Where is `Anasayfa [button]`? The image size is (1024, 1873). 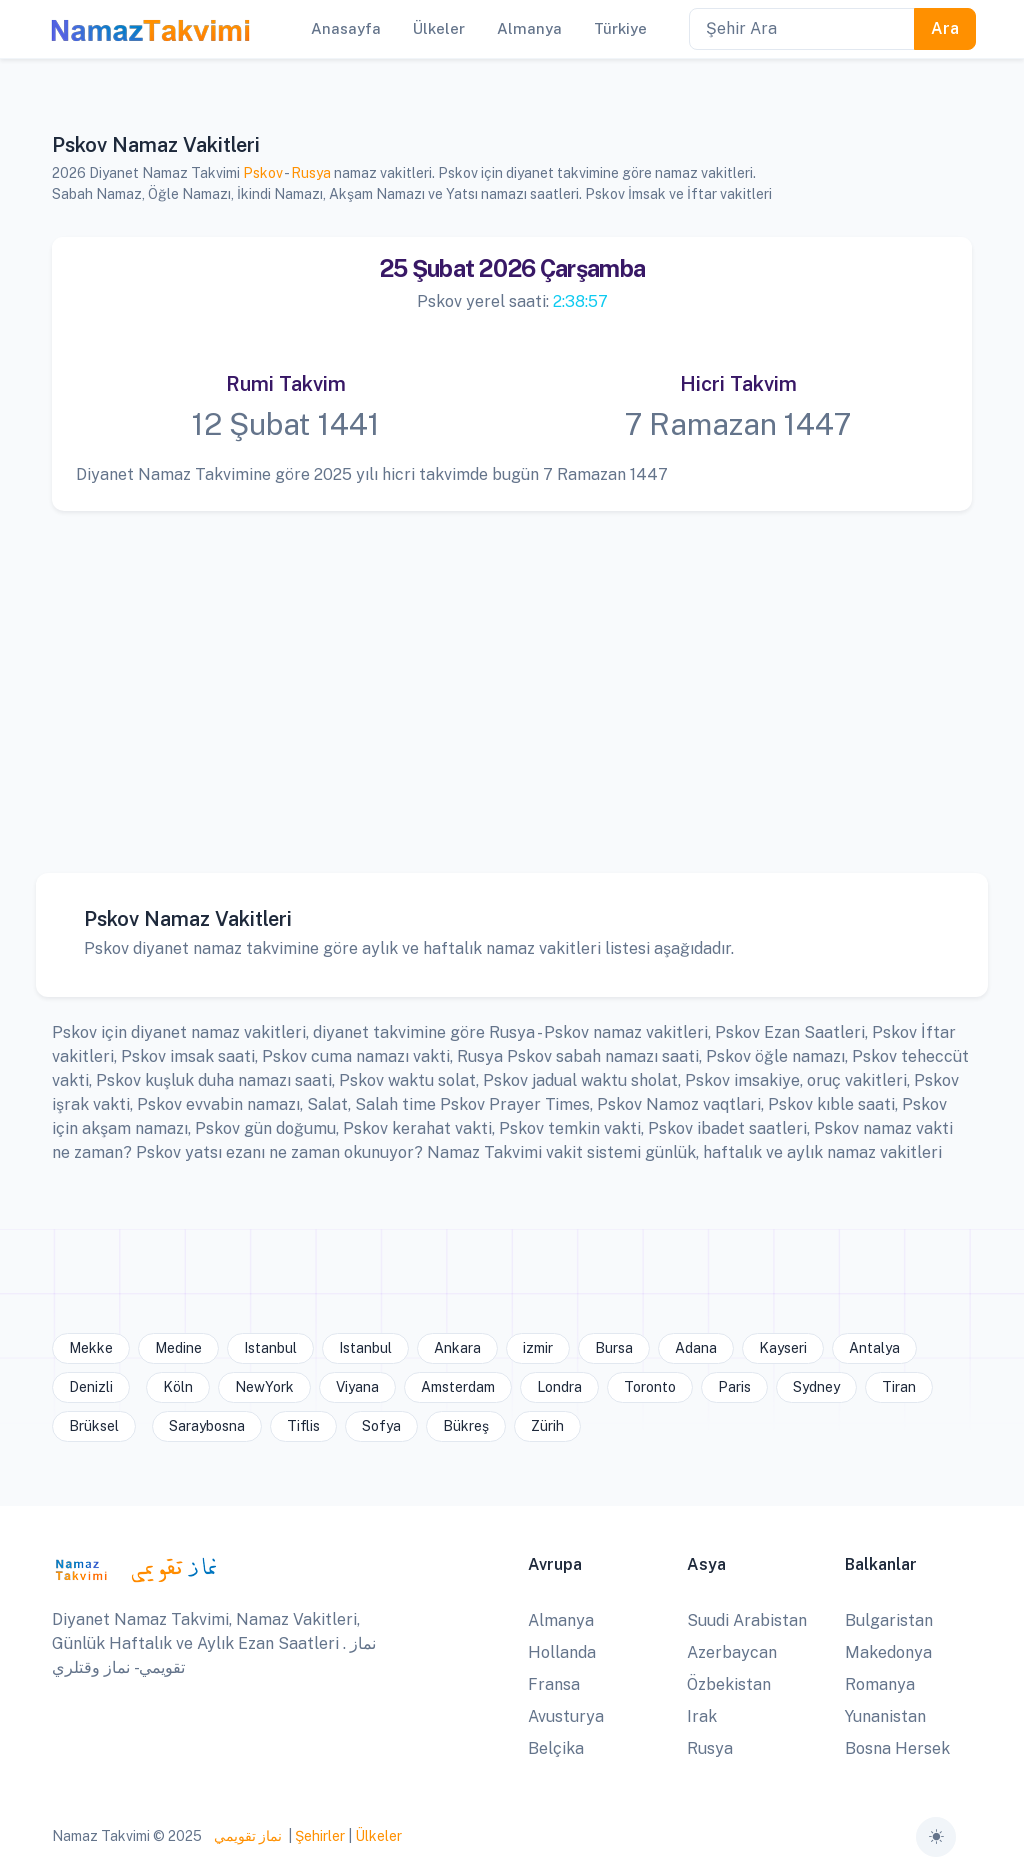 Anasayfa [button] is located at coordinates (346, 28).